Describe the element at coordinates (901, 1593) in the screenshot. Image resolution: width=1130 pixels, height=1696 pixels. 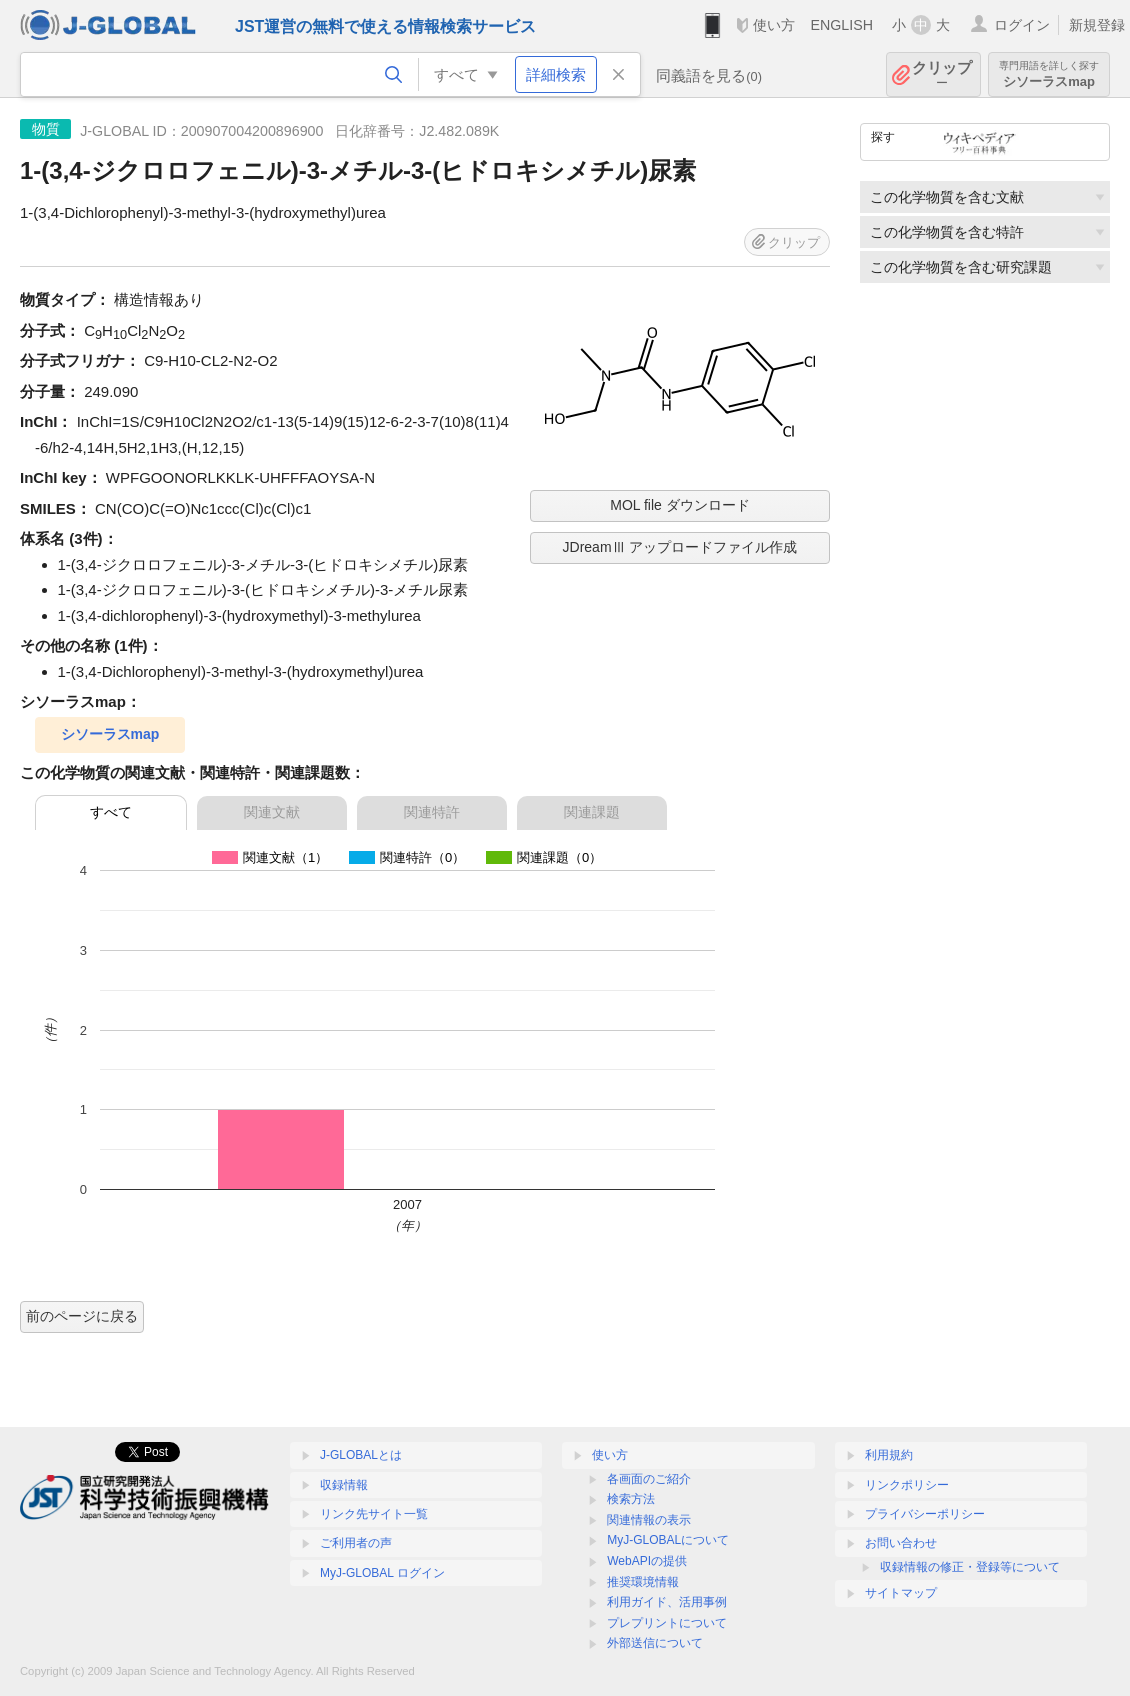
I see `サイトマップ` at that location.